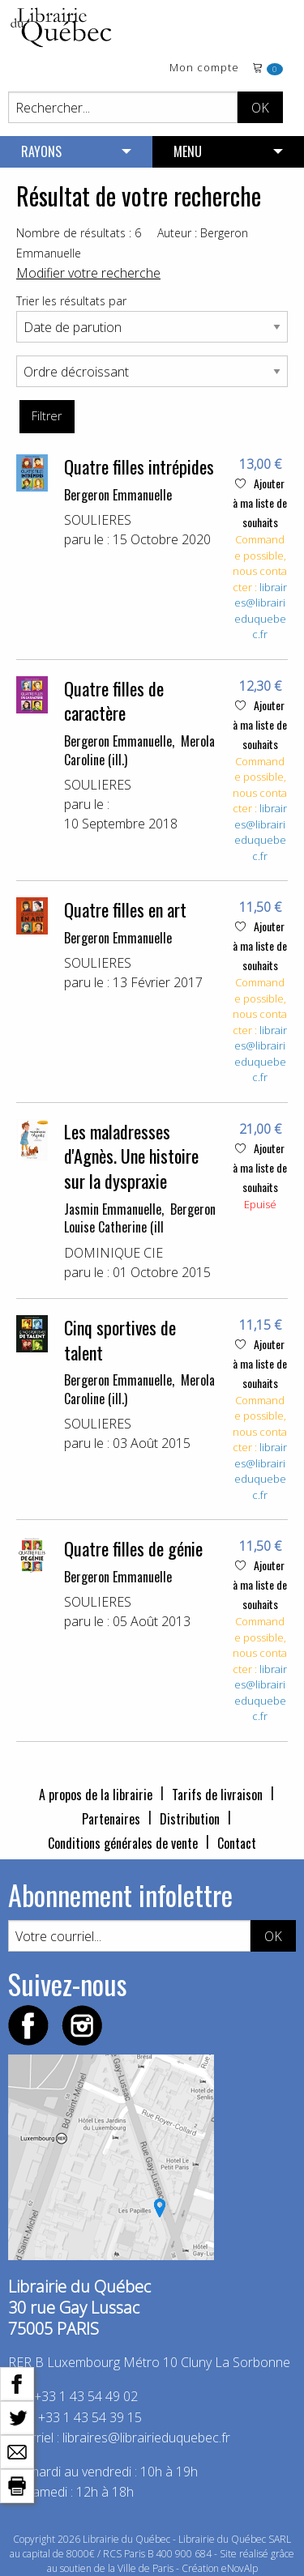  Describe the element at coordinates (118, 495) in the screenshot. I see `Bergeron Emmanuelle` at that location.